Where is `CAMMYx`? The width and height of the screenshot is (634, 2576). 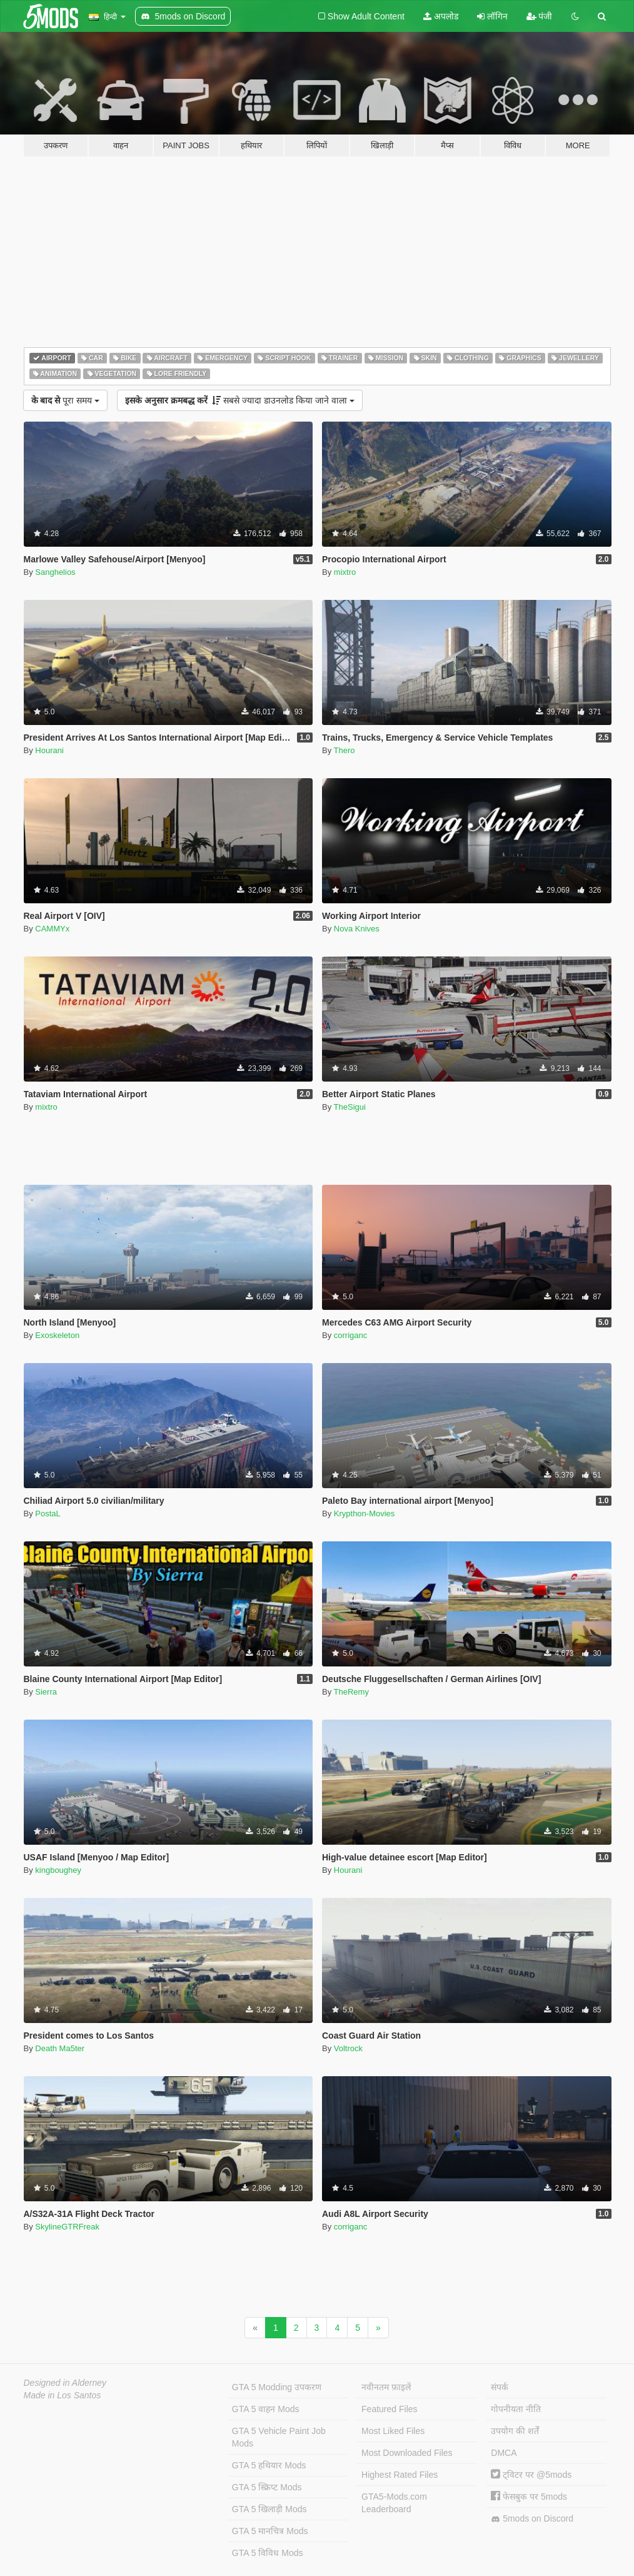 CAMMYx is located at coordinates (52, 928).